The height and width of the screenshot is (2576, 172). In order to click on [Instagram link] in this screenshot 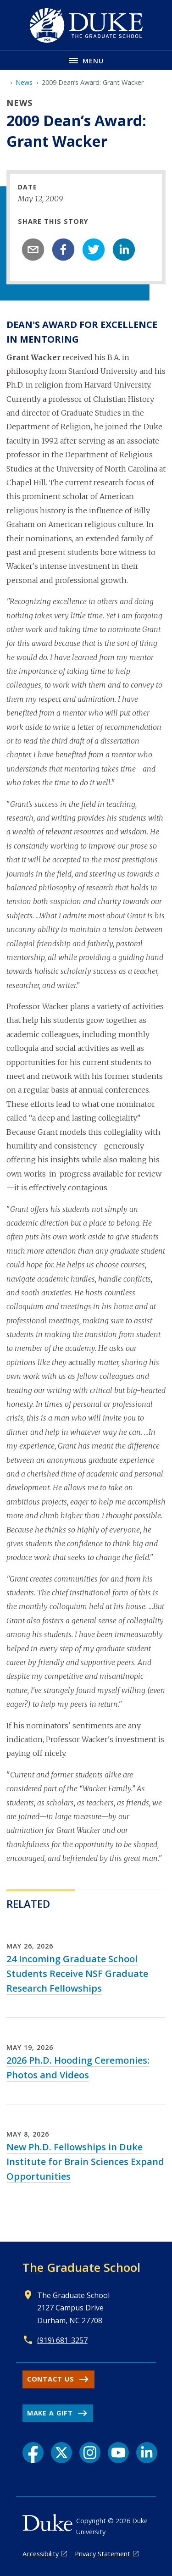, I will do `click(89, 2452)`.